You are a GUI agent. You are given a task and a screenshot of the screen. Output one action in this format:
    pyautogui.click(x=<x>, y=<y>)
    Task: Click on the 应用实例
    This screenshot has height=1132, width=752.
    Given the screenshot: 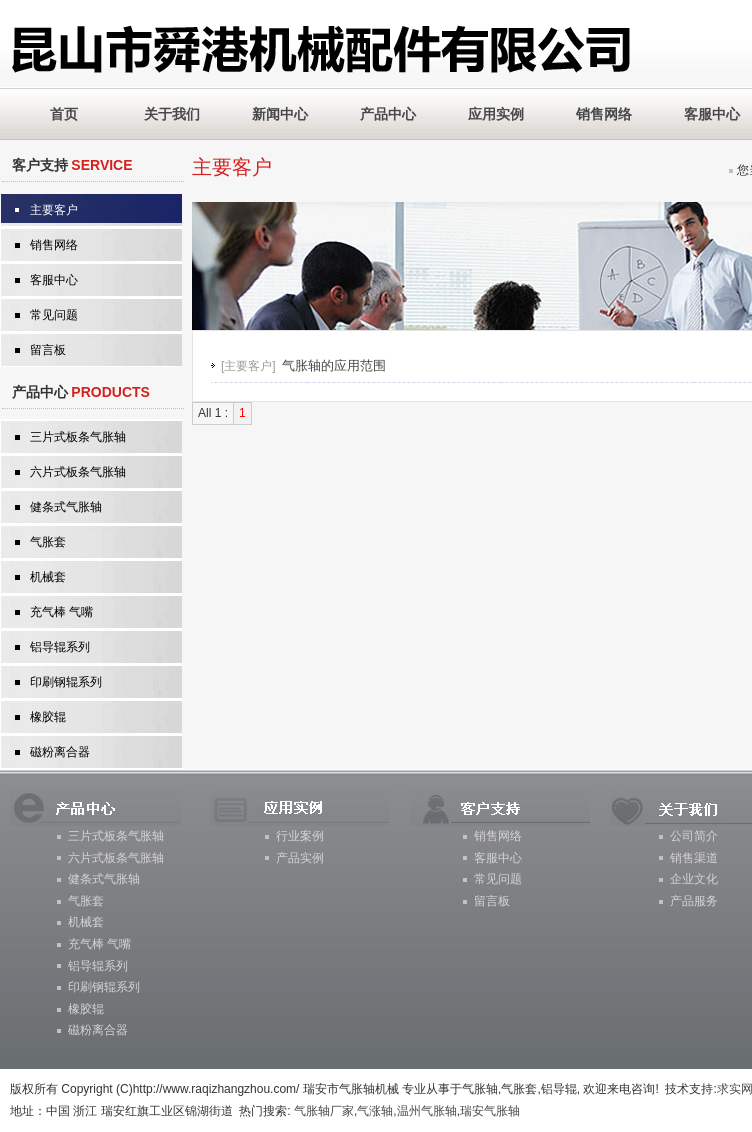 What is the action you would take?
    pyautogui.click(x=496, y=114)
    